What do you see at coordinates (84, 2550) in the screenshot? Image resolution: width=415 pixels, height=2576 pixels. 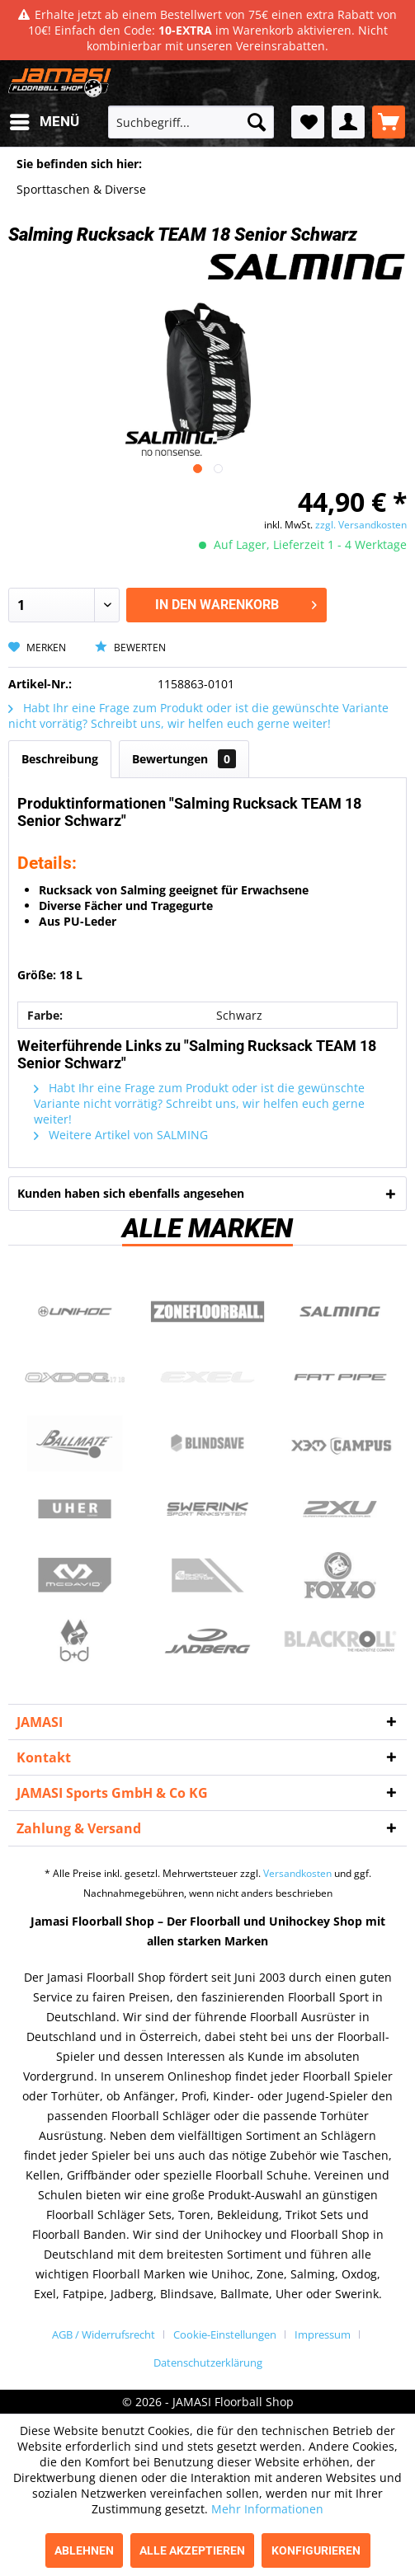 I see `Ablehnen` at bounding box center [84, 2550].